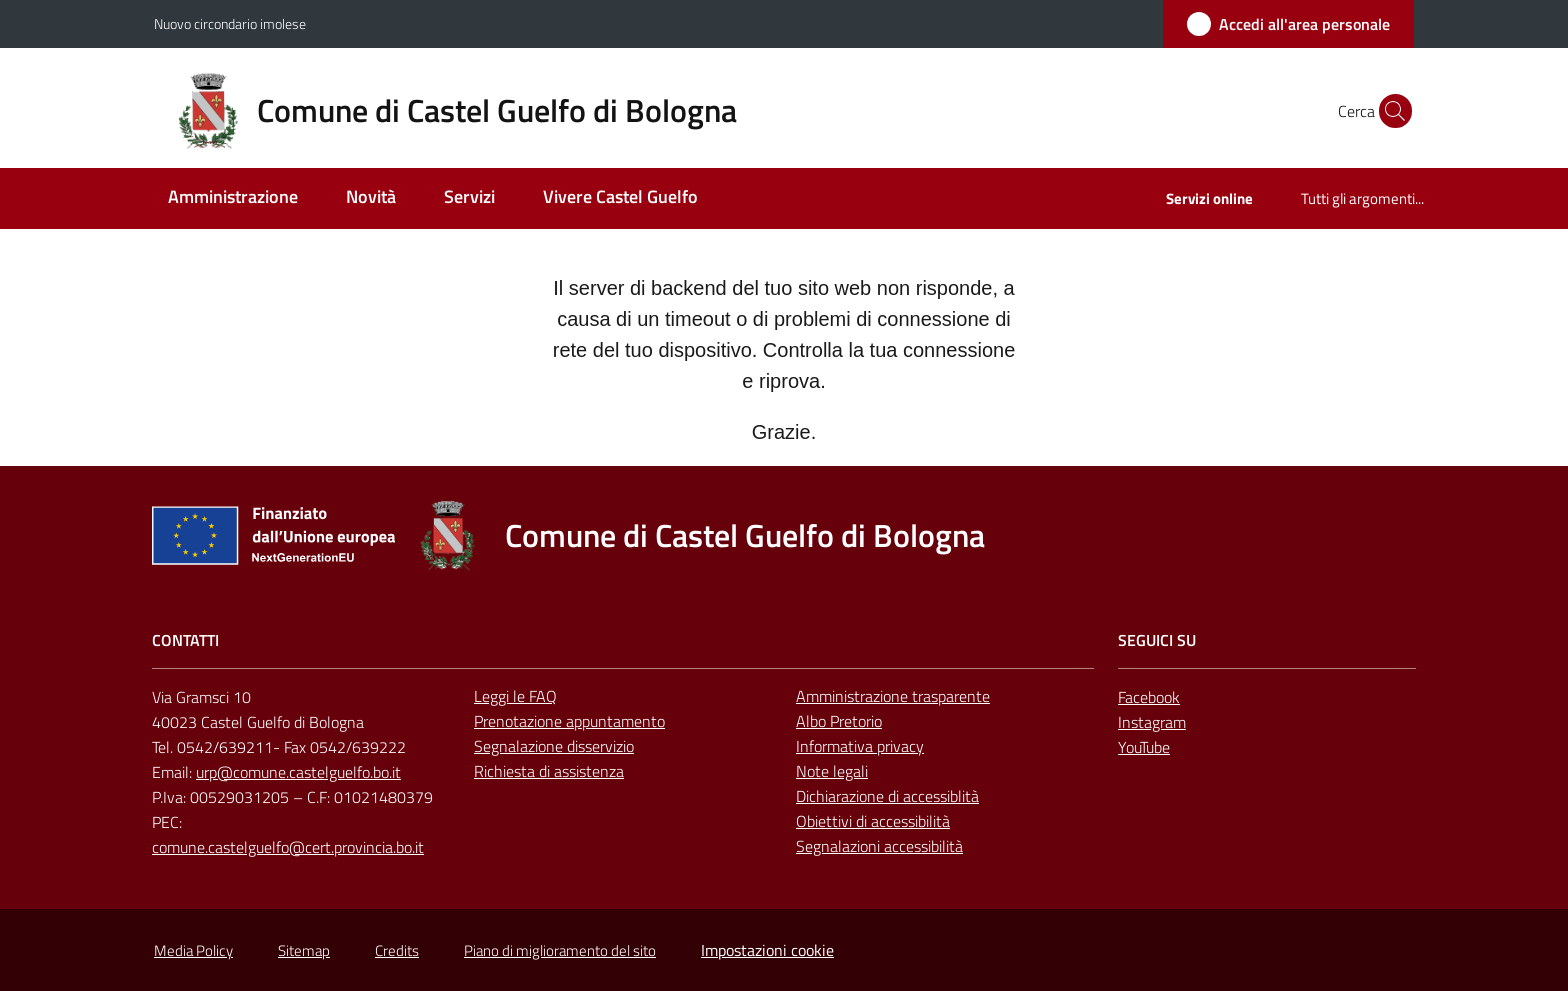 The width and height of the screenshot is (1568, 991). I want to click on Facebook, so click(1149, 697).